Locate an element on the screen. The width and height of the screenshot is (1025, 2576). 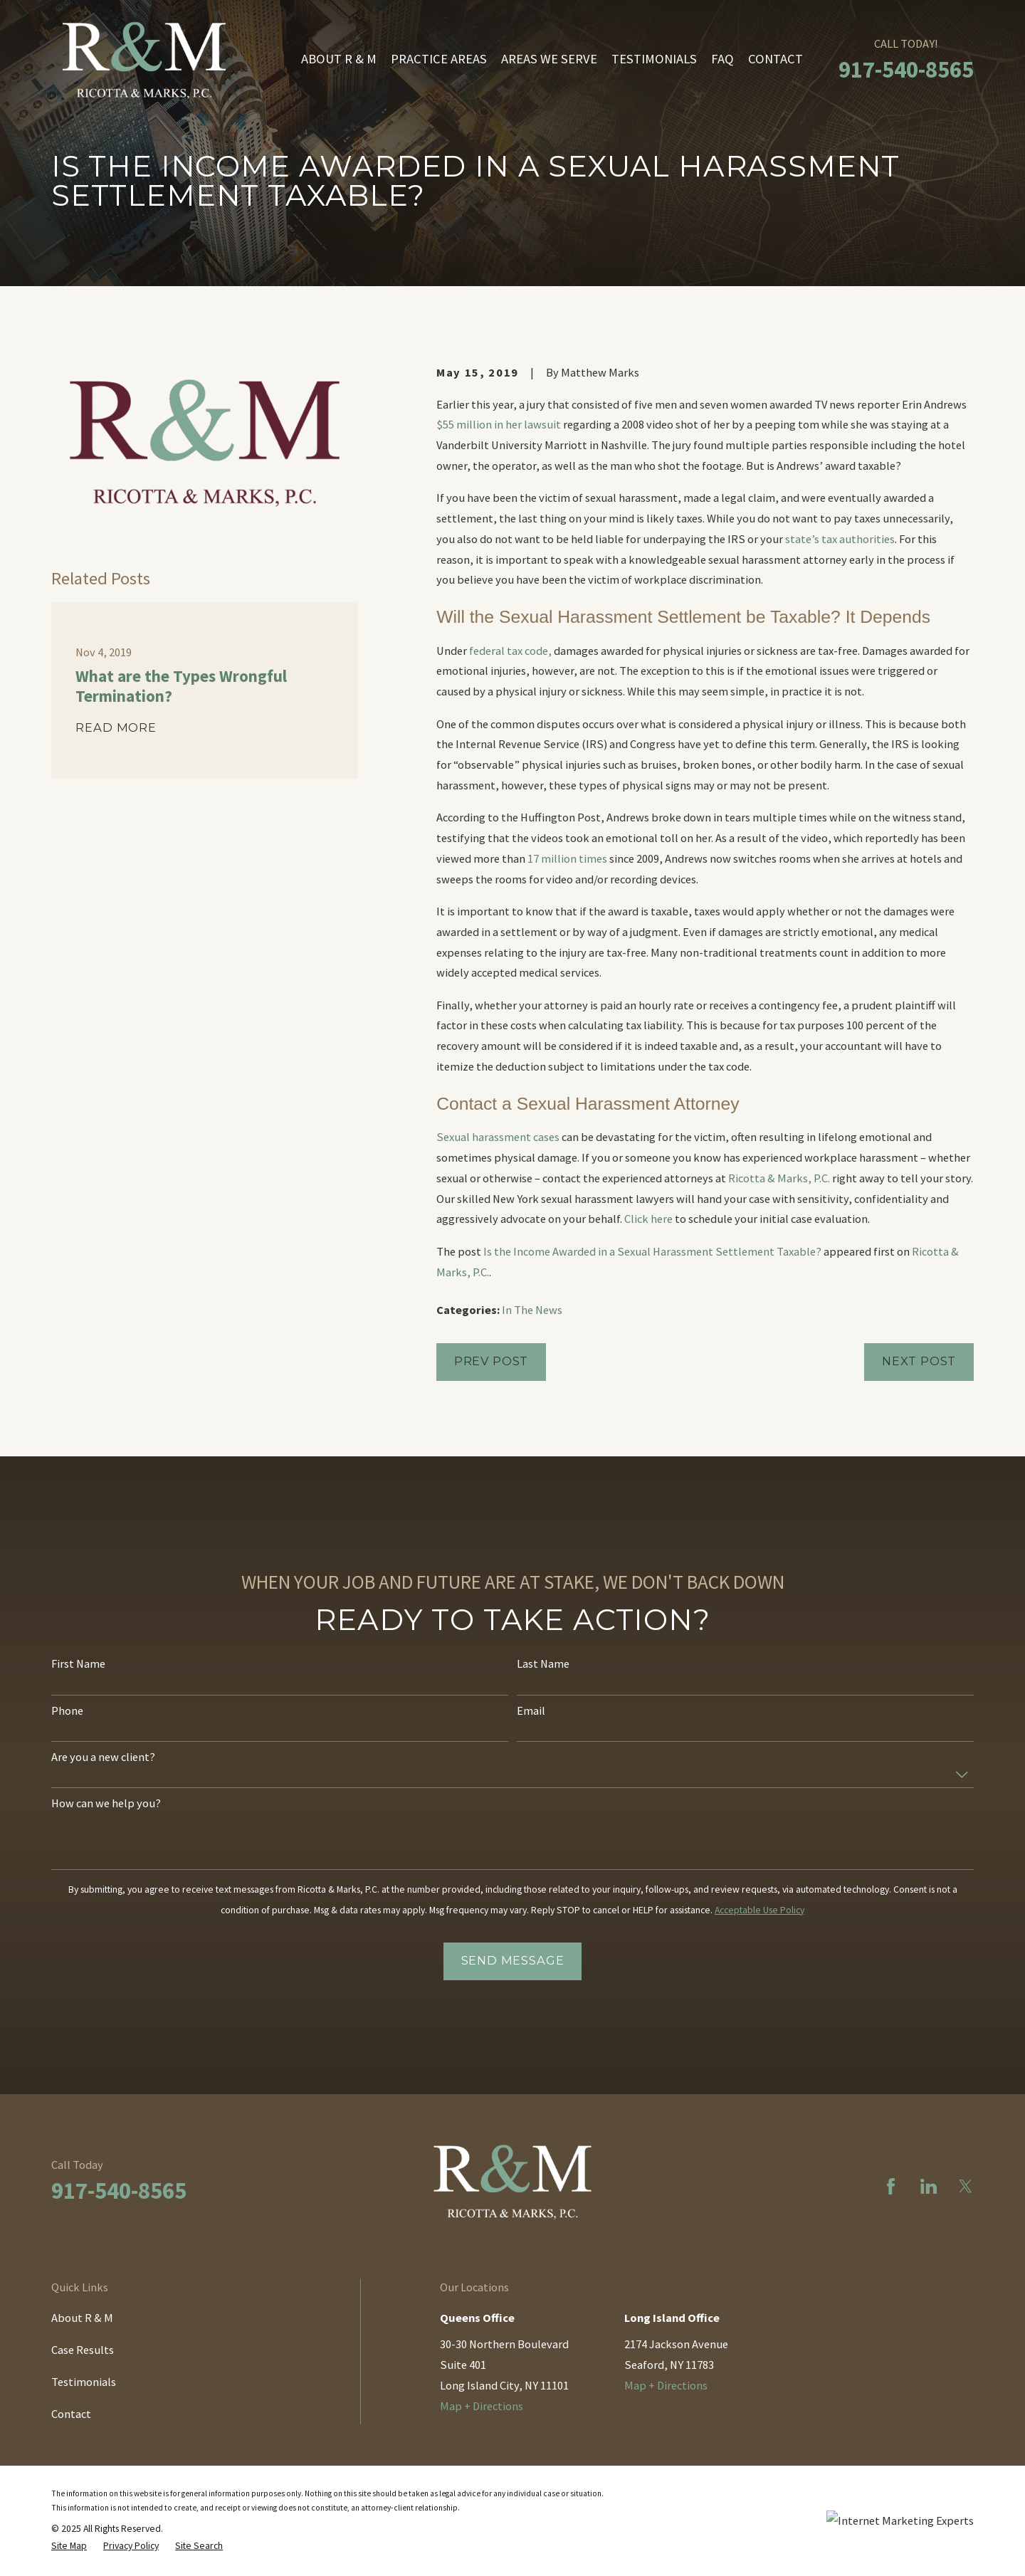
Testimonials [menuitem] is located at coordinates (654, 59).